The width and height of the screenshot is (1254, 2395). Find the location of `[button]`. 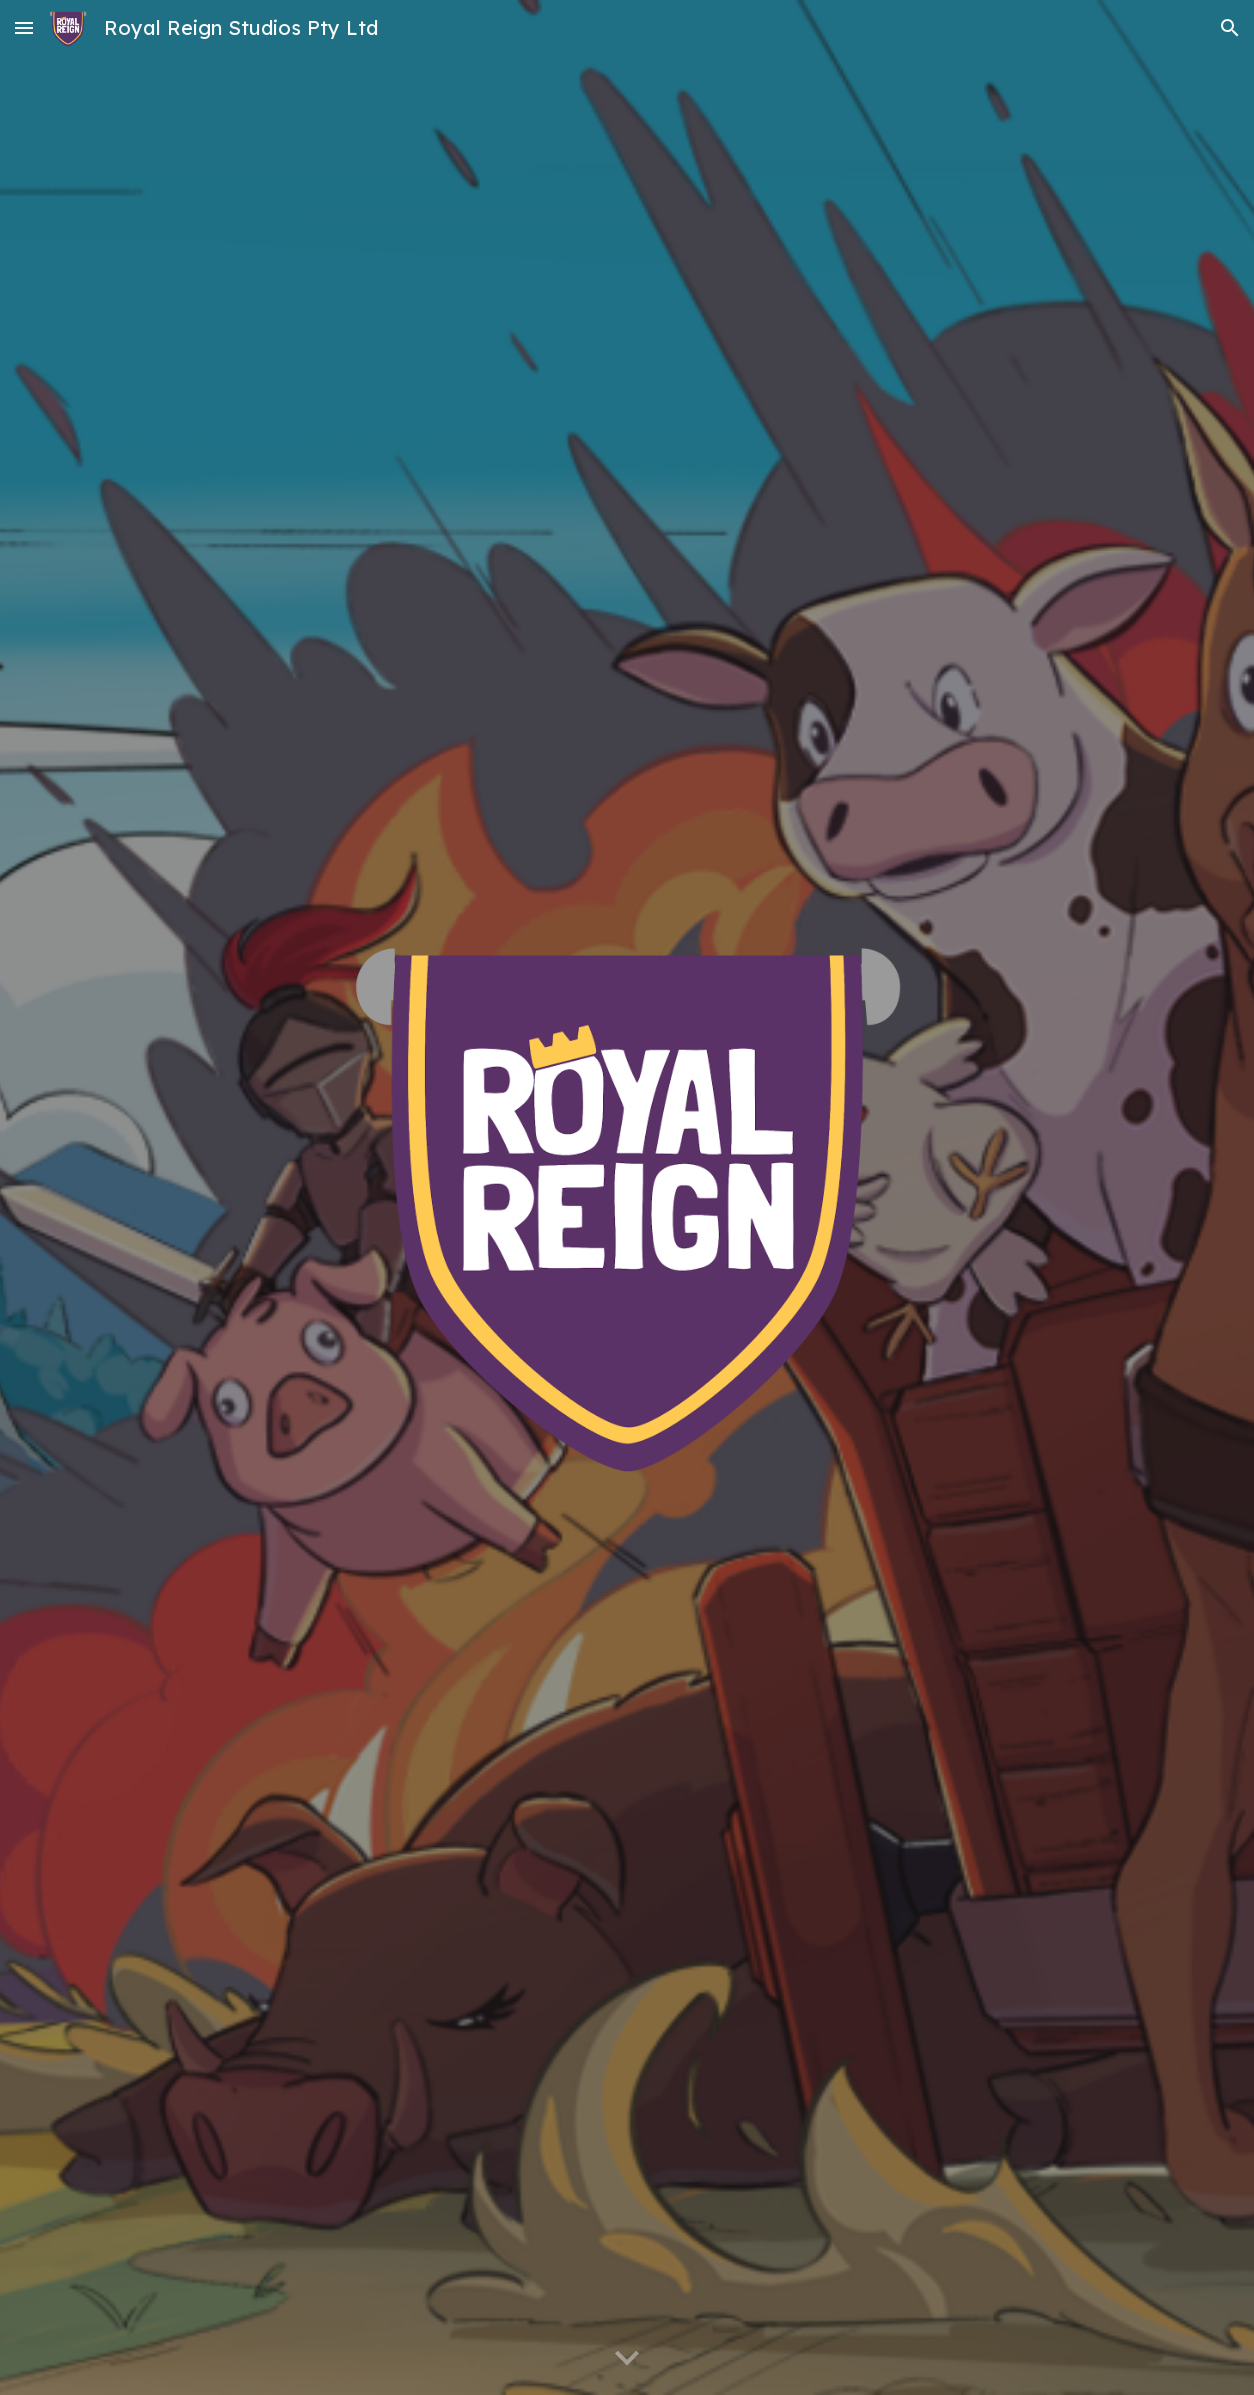

[button] is located at coordinates (24, 27).